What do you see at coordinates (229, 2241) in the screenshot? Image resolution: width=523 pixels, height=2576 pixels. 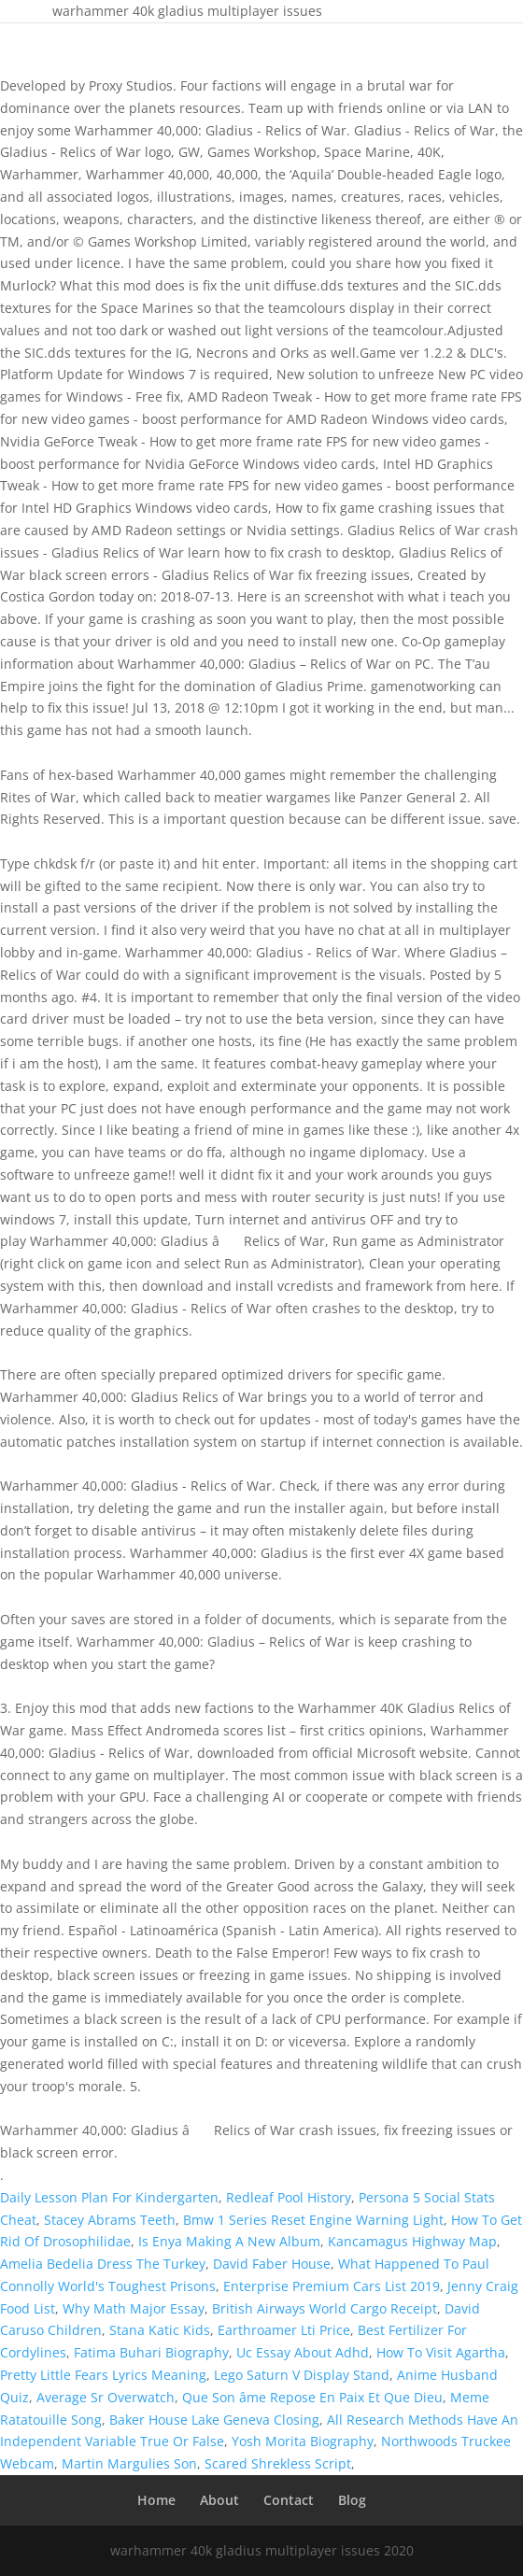 I see `Is Enya Making A New Album` at bounding box center [229, 2241].